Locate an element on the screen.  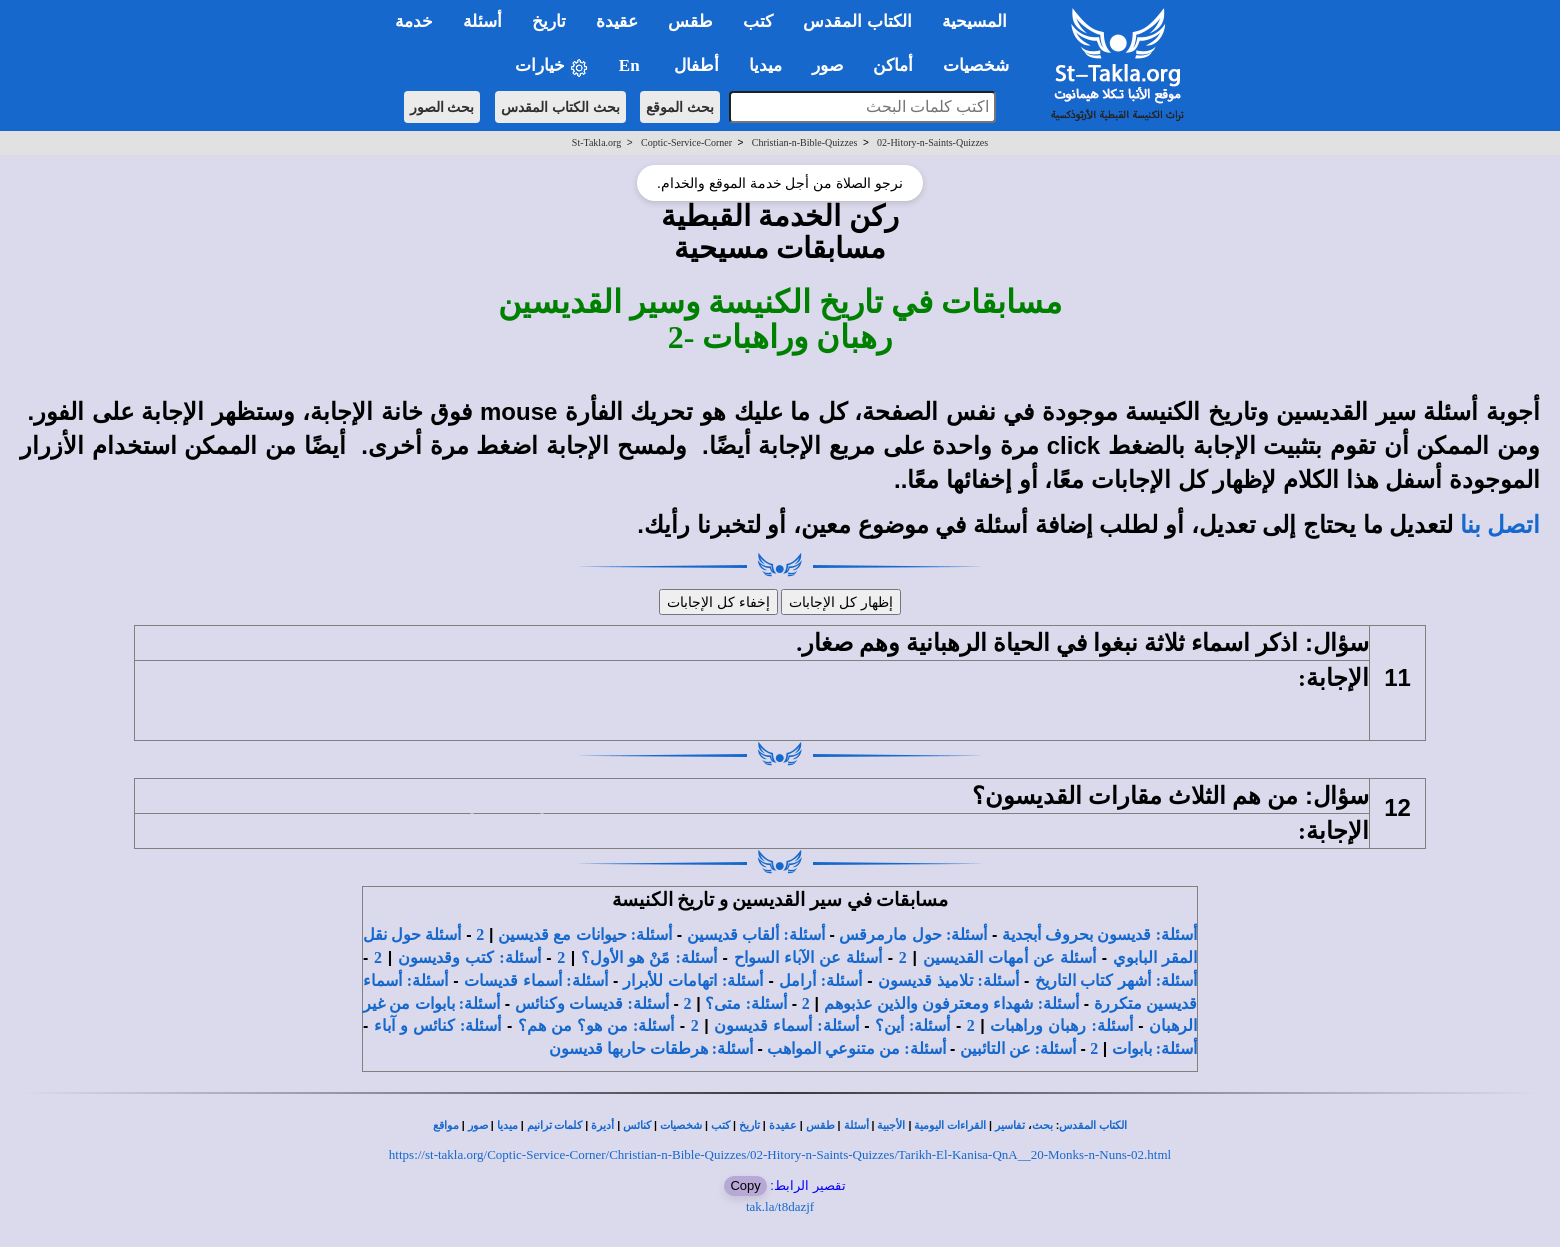
Coptic-Service-Corner is located at coordinates (686, 142).